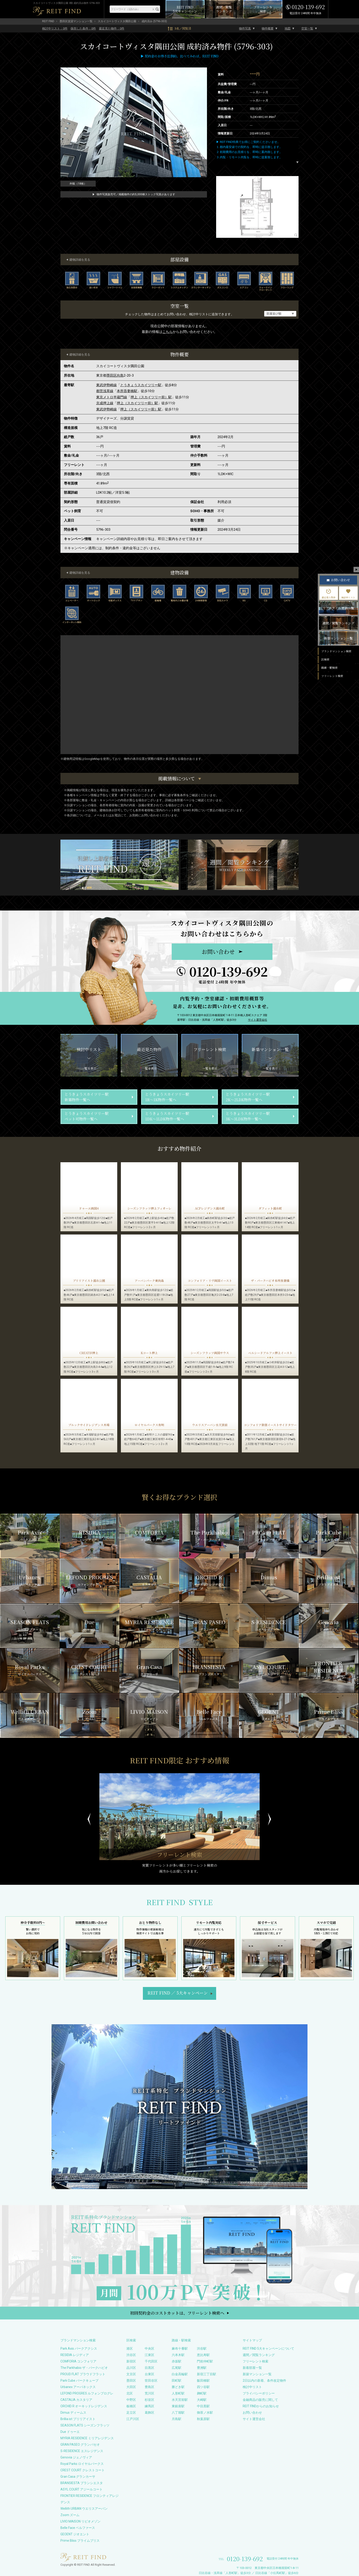 This screenshot has height=2576, width=359. Describe the element at coordinates (87, 2438) in the screenshot. I see `MYRIA RESIDENCE ミリアレジデンス` at that location.